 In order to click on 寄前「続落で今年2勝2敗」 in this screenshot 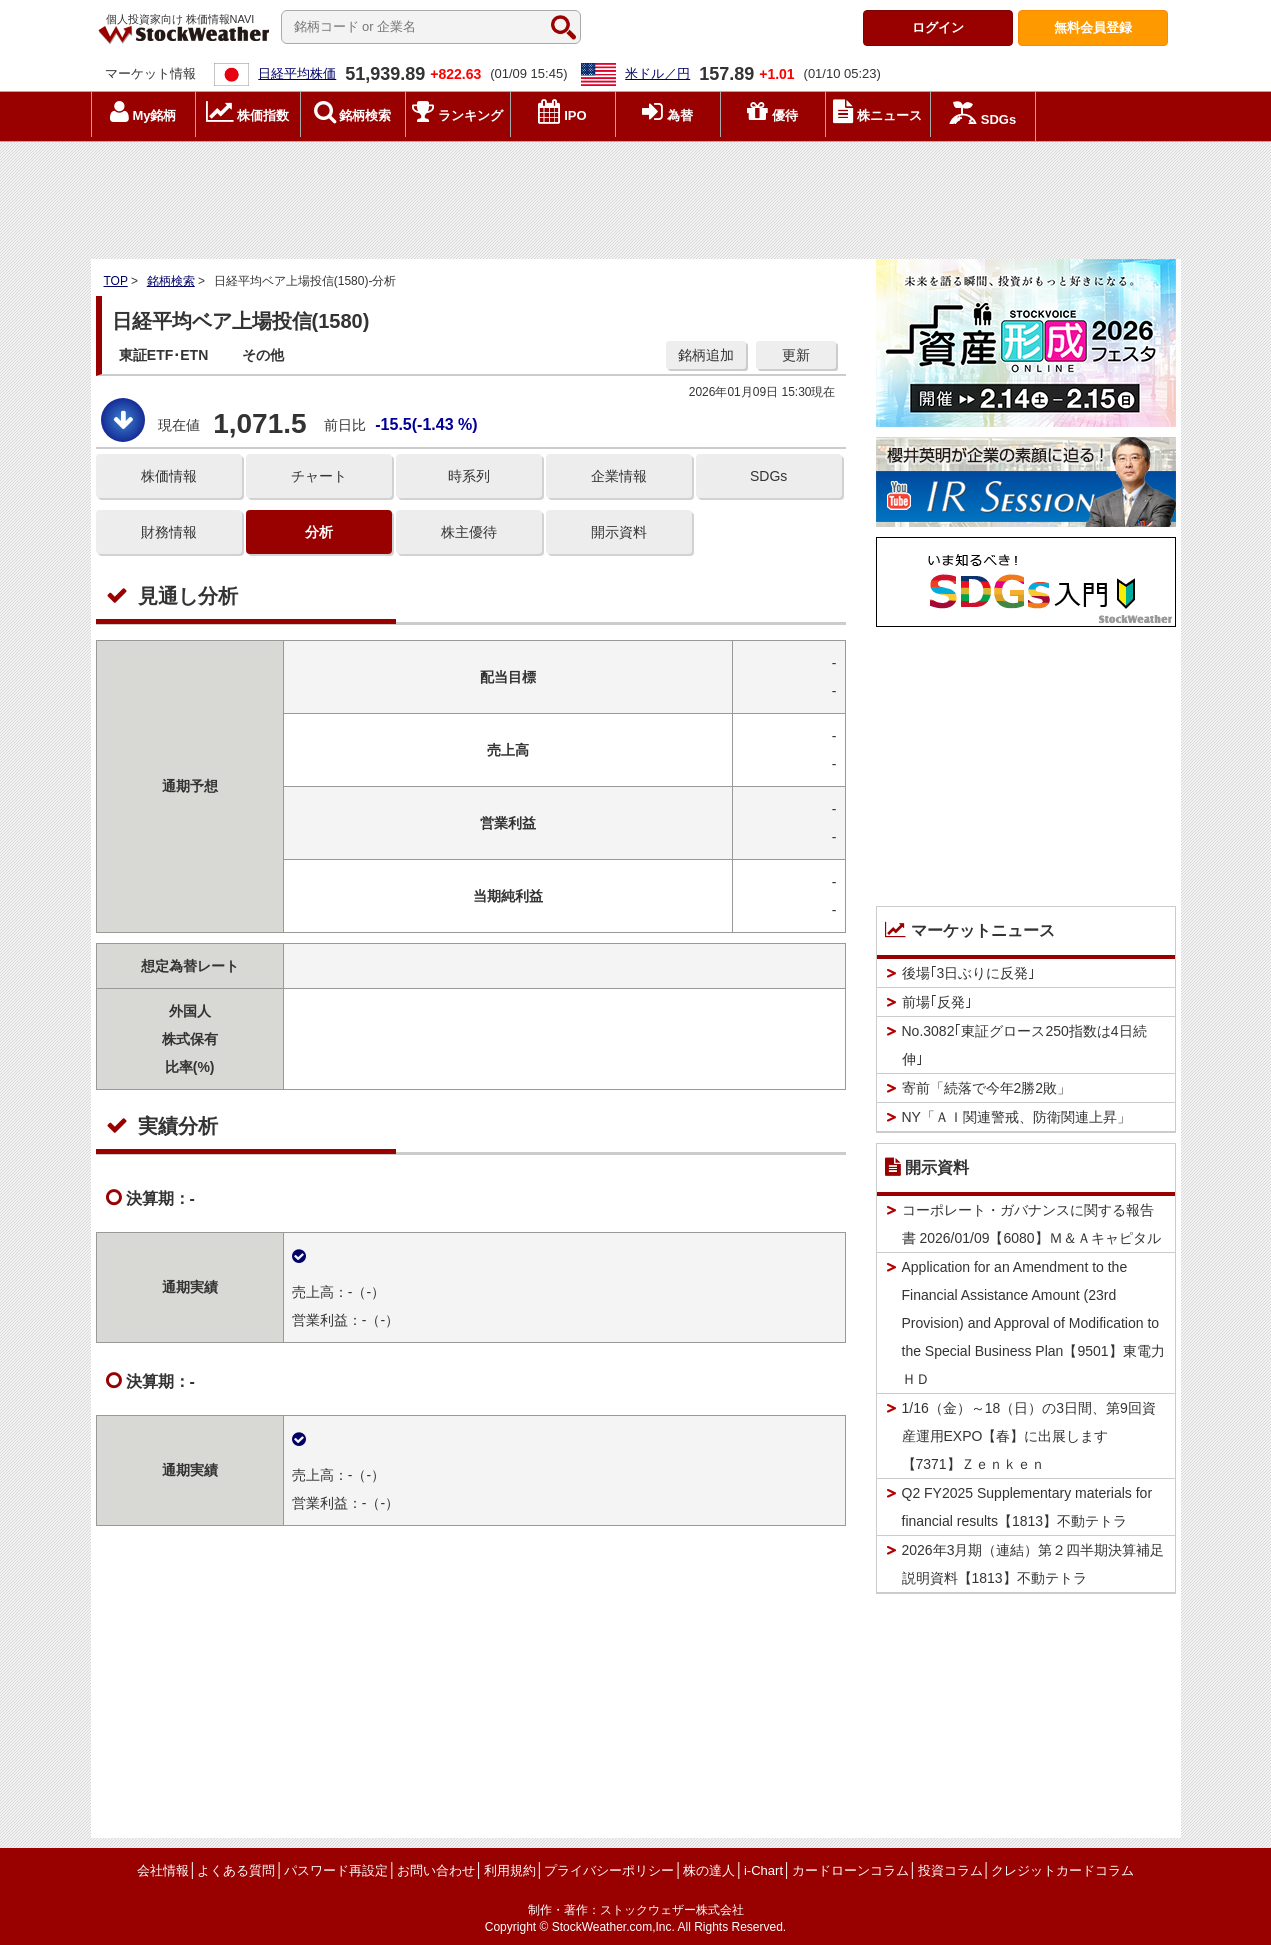, I will do `click(987, 1088)`.